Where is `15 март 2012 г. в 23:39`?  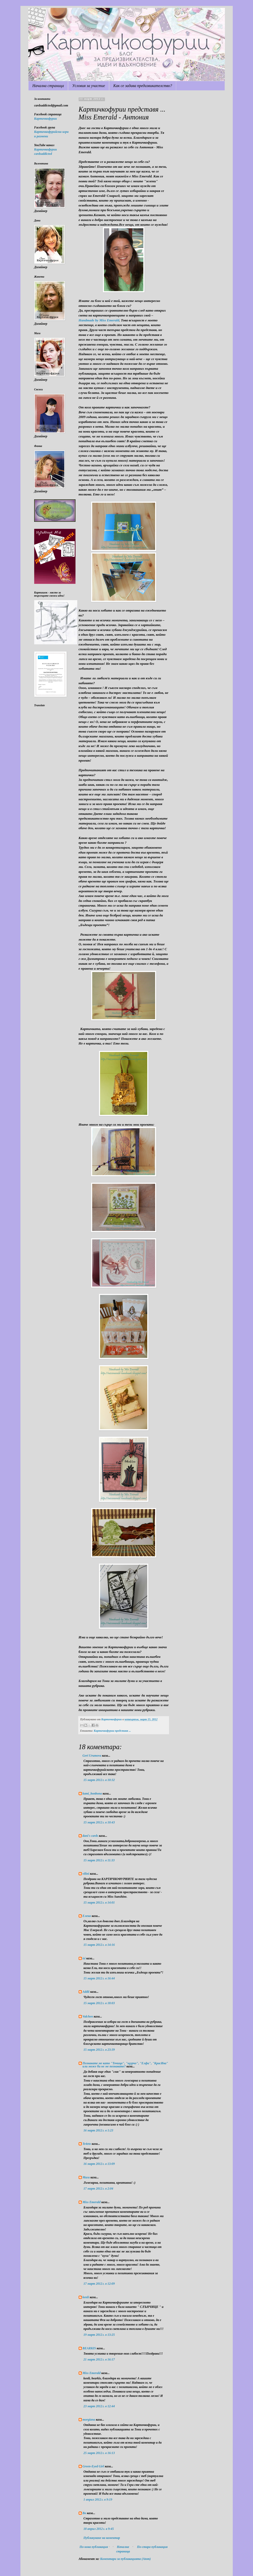
15 март 2012 г. в 23:39 is located at coordinates (99, 2049).